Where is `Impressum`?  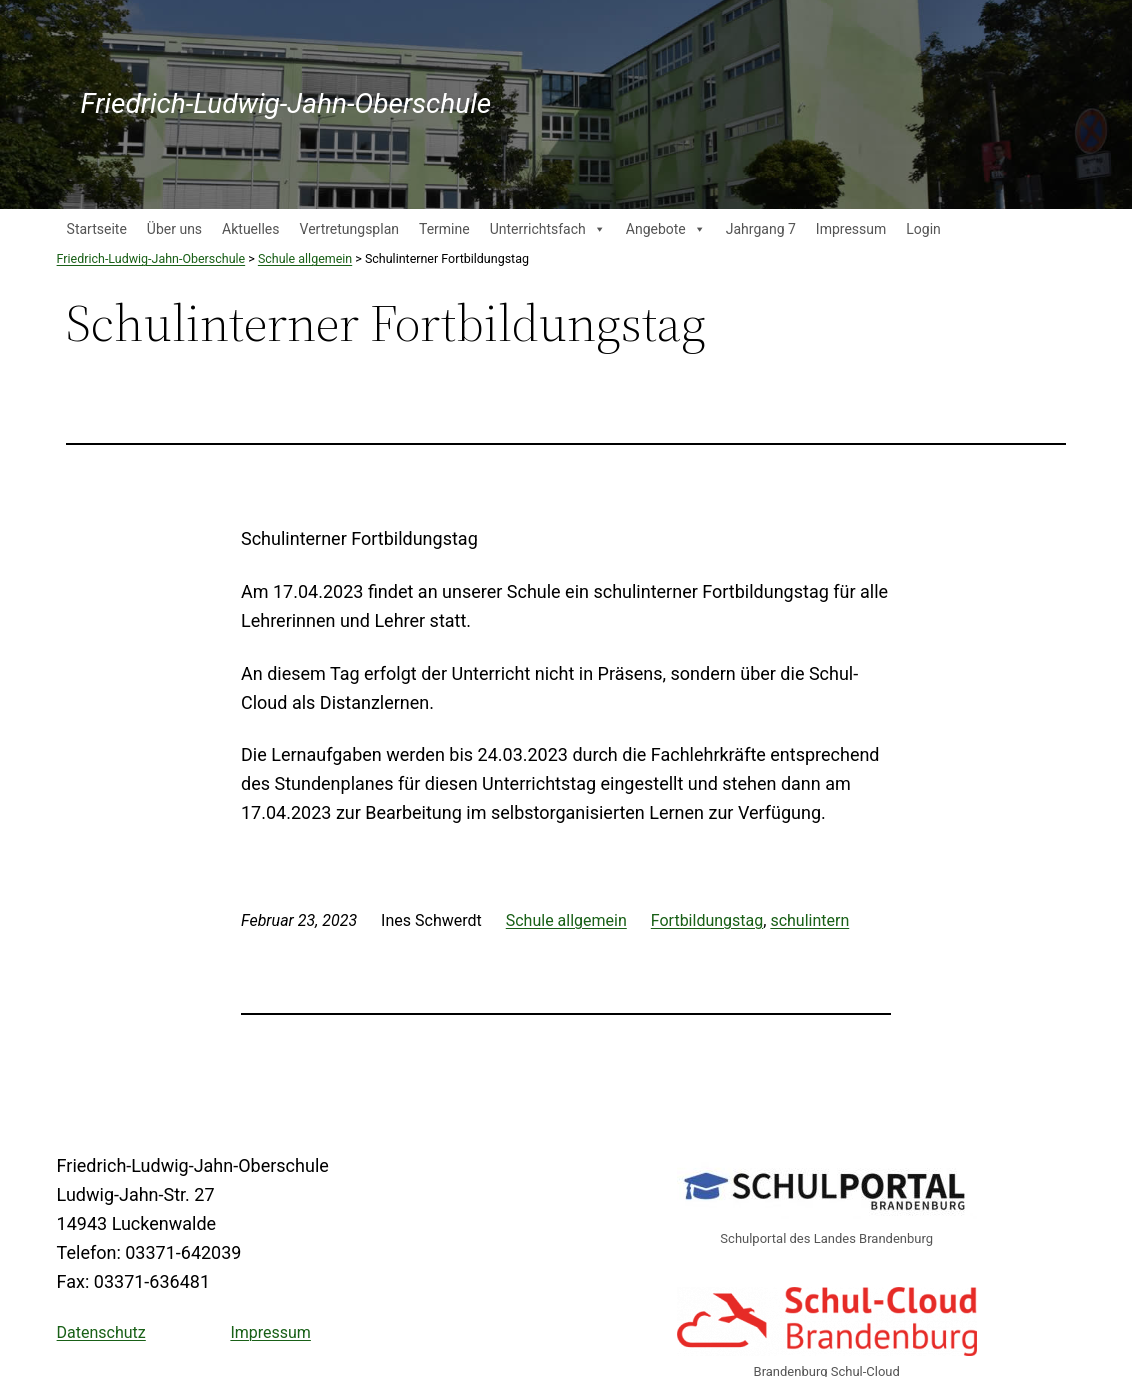 Impressum is located at coordinates (851, 229).